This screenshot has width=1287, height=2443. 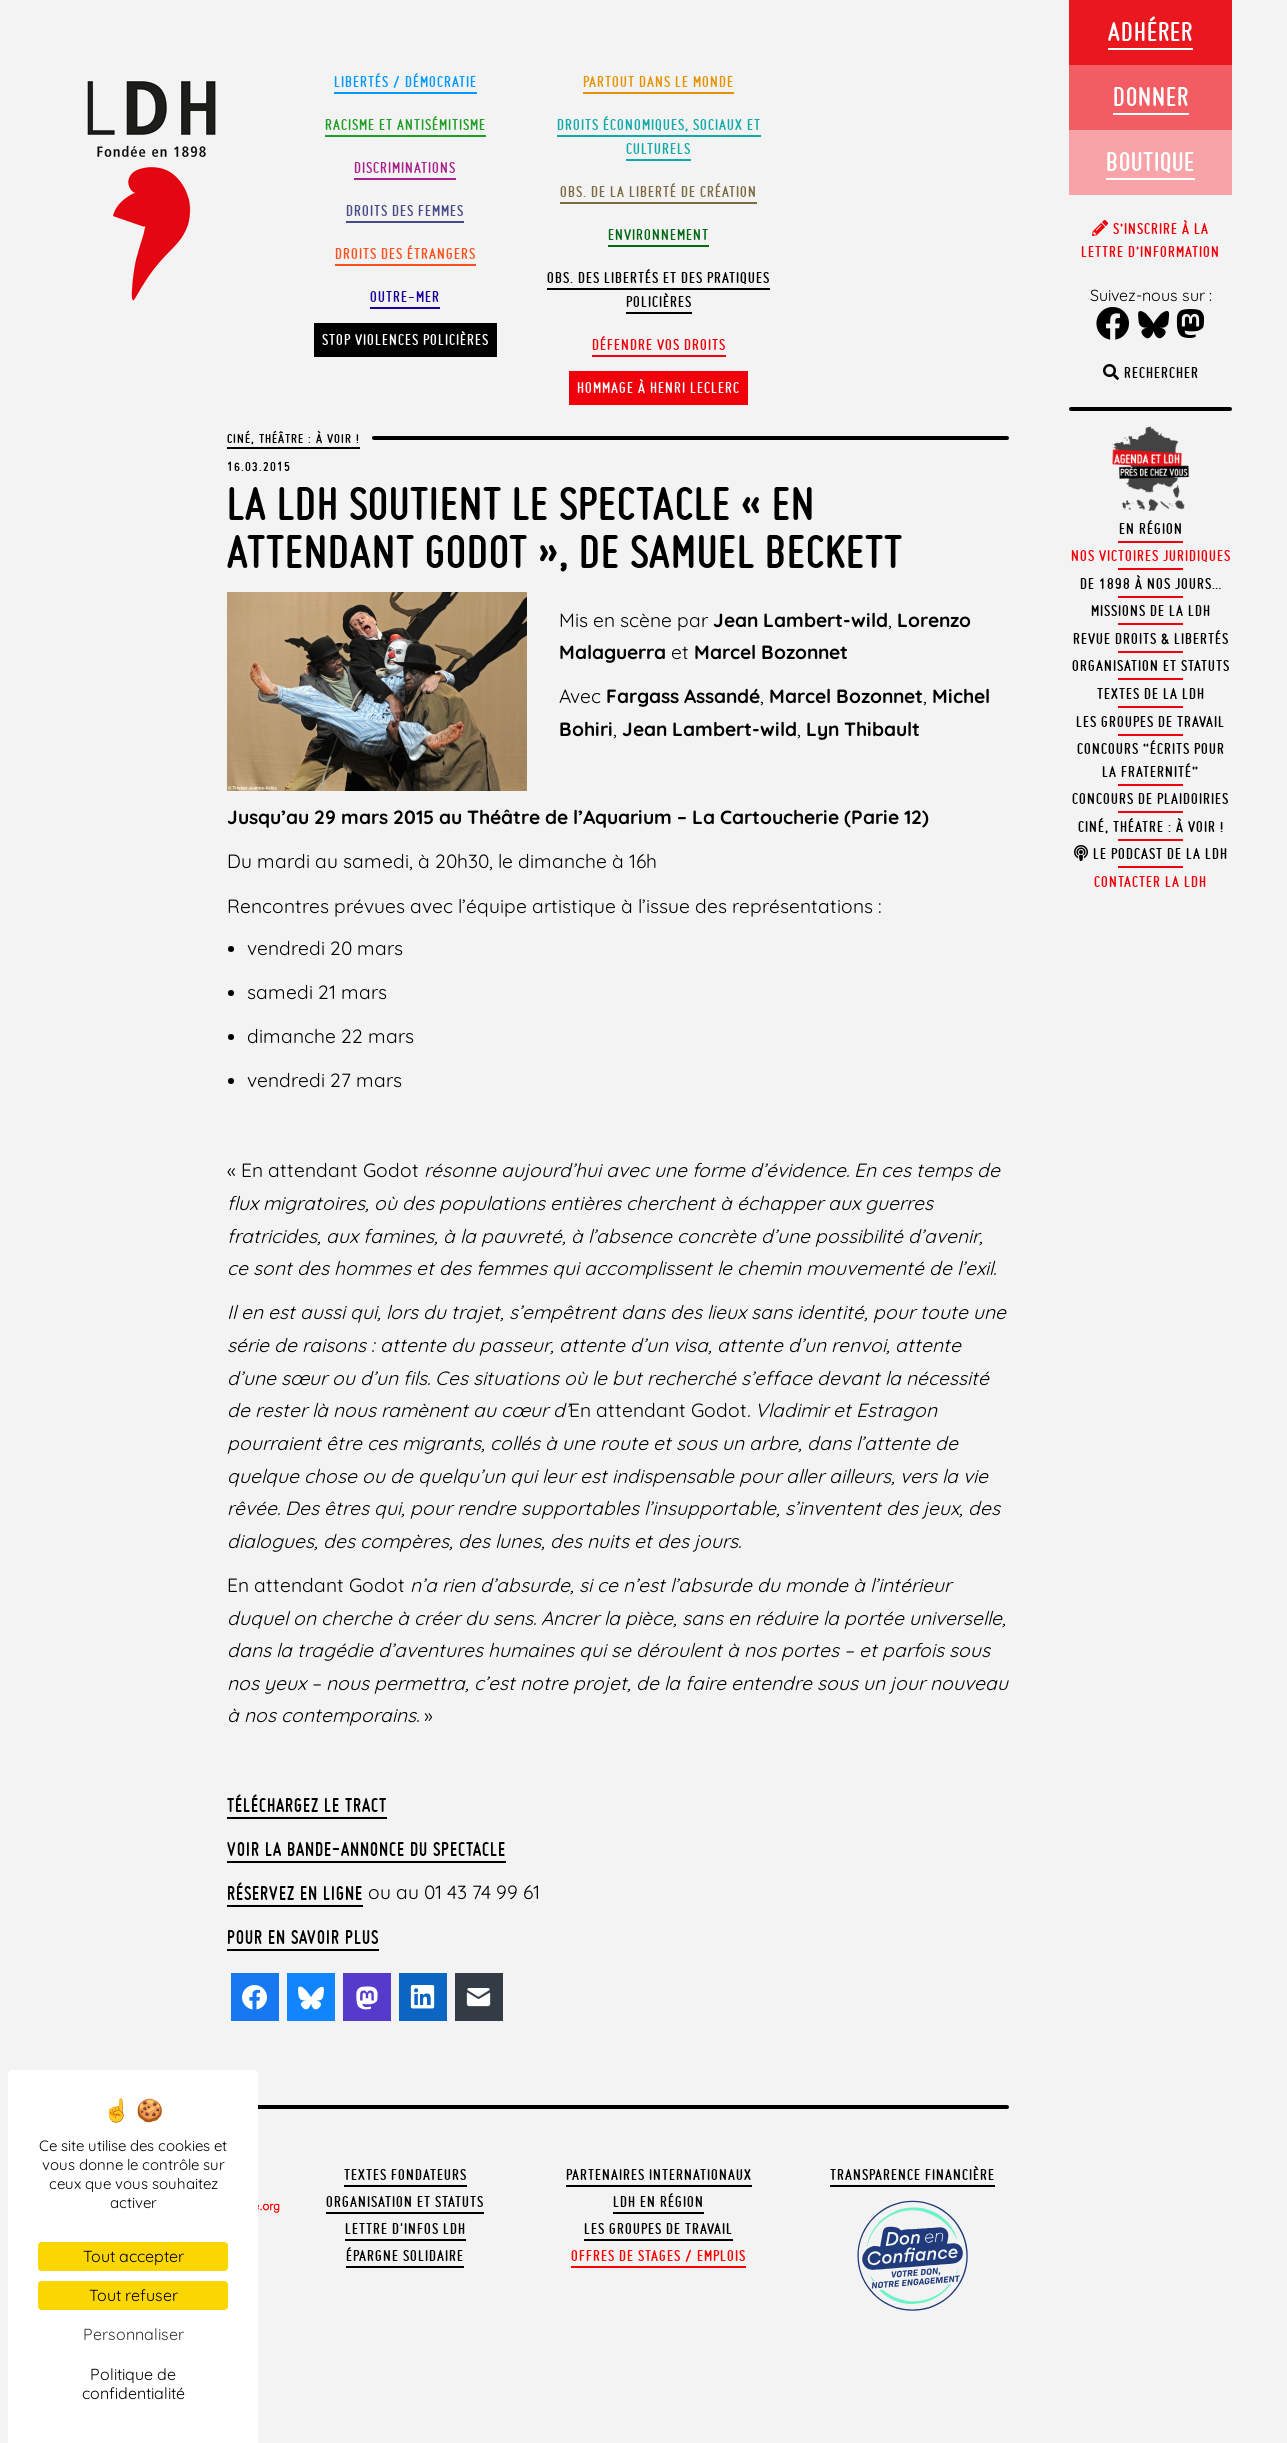 What do you see at coordinates (1151, 854) in the screenshot?
I see `Le podcast de la LDH` at bounding box center [1151, 854].